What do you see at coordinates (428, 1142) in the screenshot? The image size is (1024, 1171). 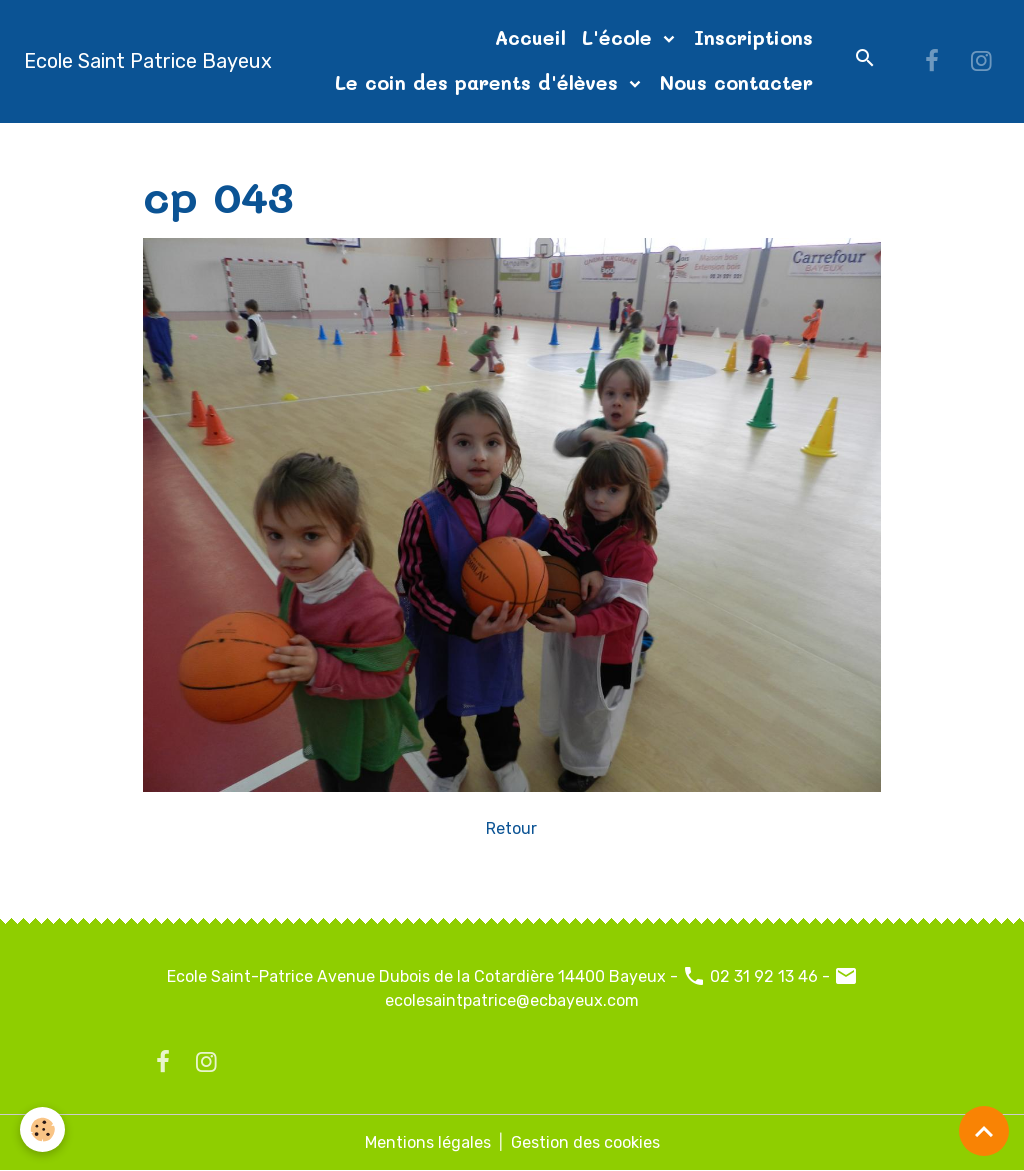 I see `Mentions légales` at bounding box center [428, 1142].